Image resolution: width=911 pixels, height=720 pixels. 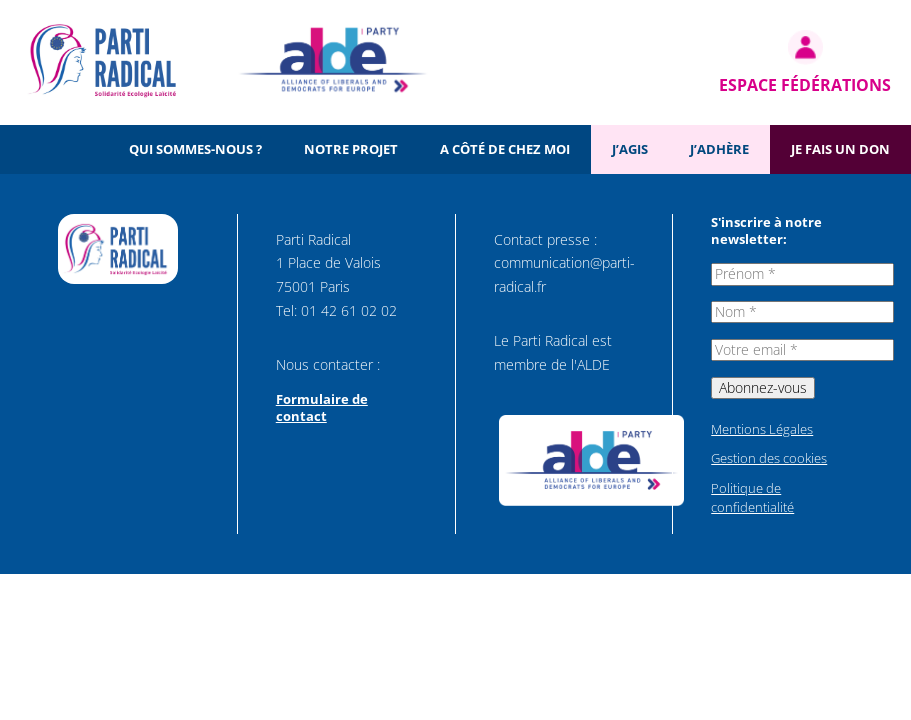 What do you see at coordinates (322, 407) in the screenshot?
I see `Formulaire de contact` at bounding box center [322, 407].